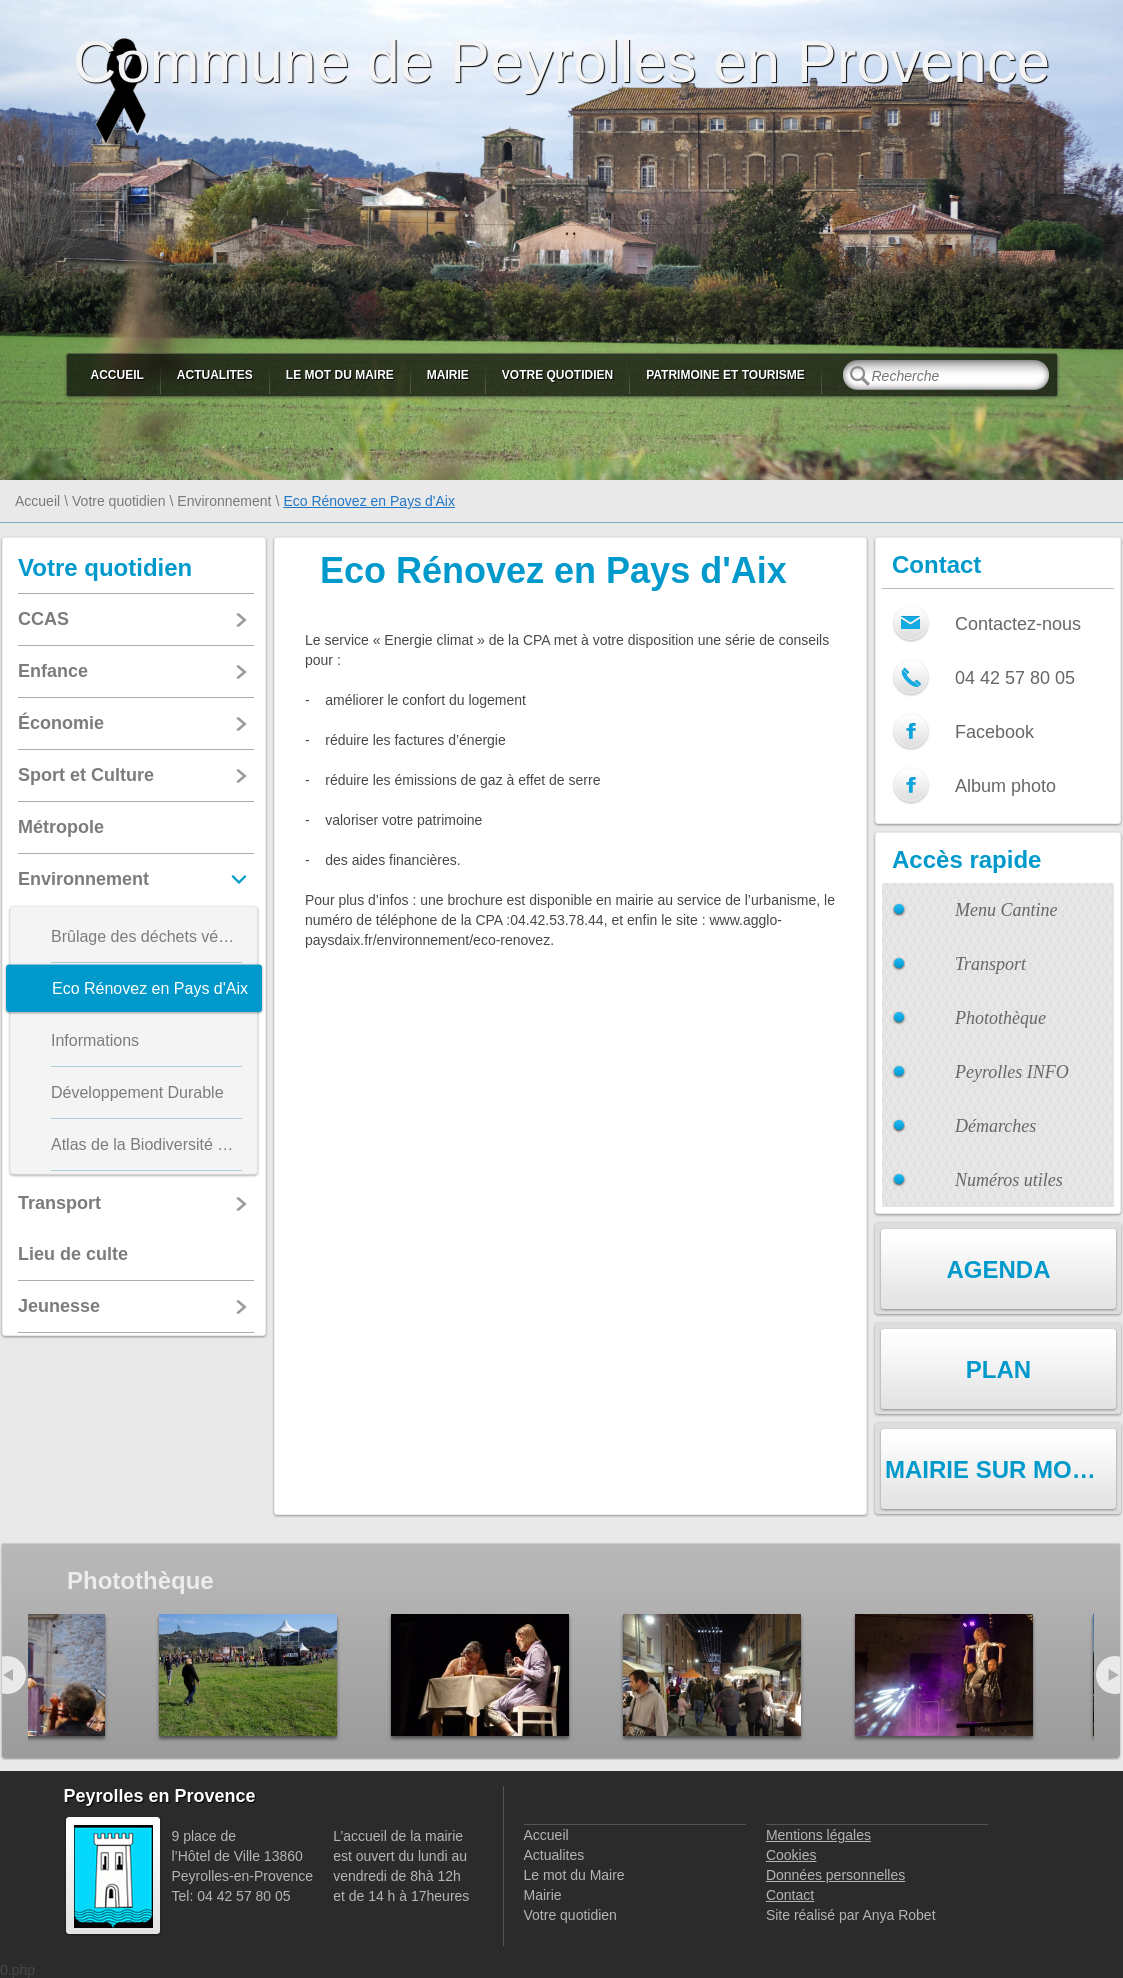 Image resolution: width=1123 pixels, height=1978 pixels. Describe the element at coordinates (1006, 910) in the screenshot. I see `Menu Cantine` at that location.